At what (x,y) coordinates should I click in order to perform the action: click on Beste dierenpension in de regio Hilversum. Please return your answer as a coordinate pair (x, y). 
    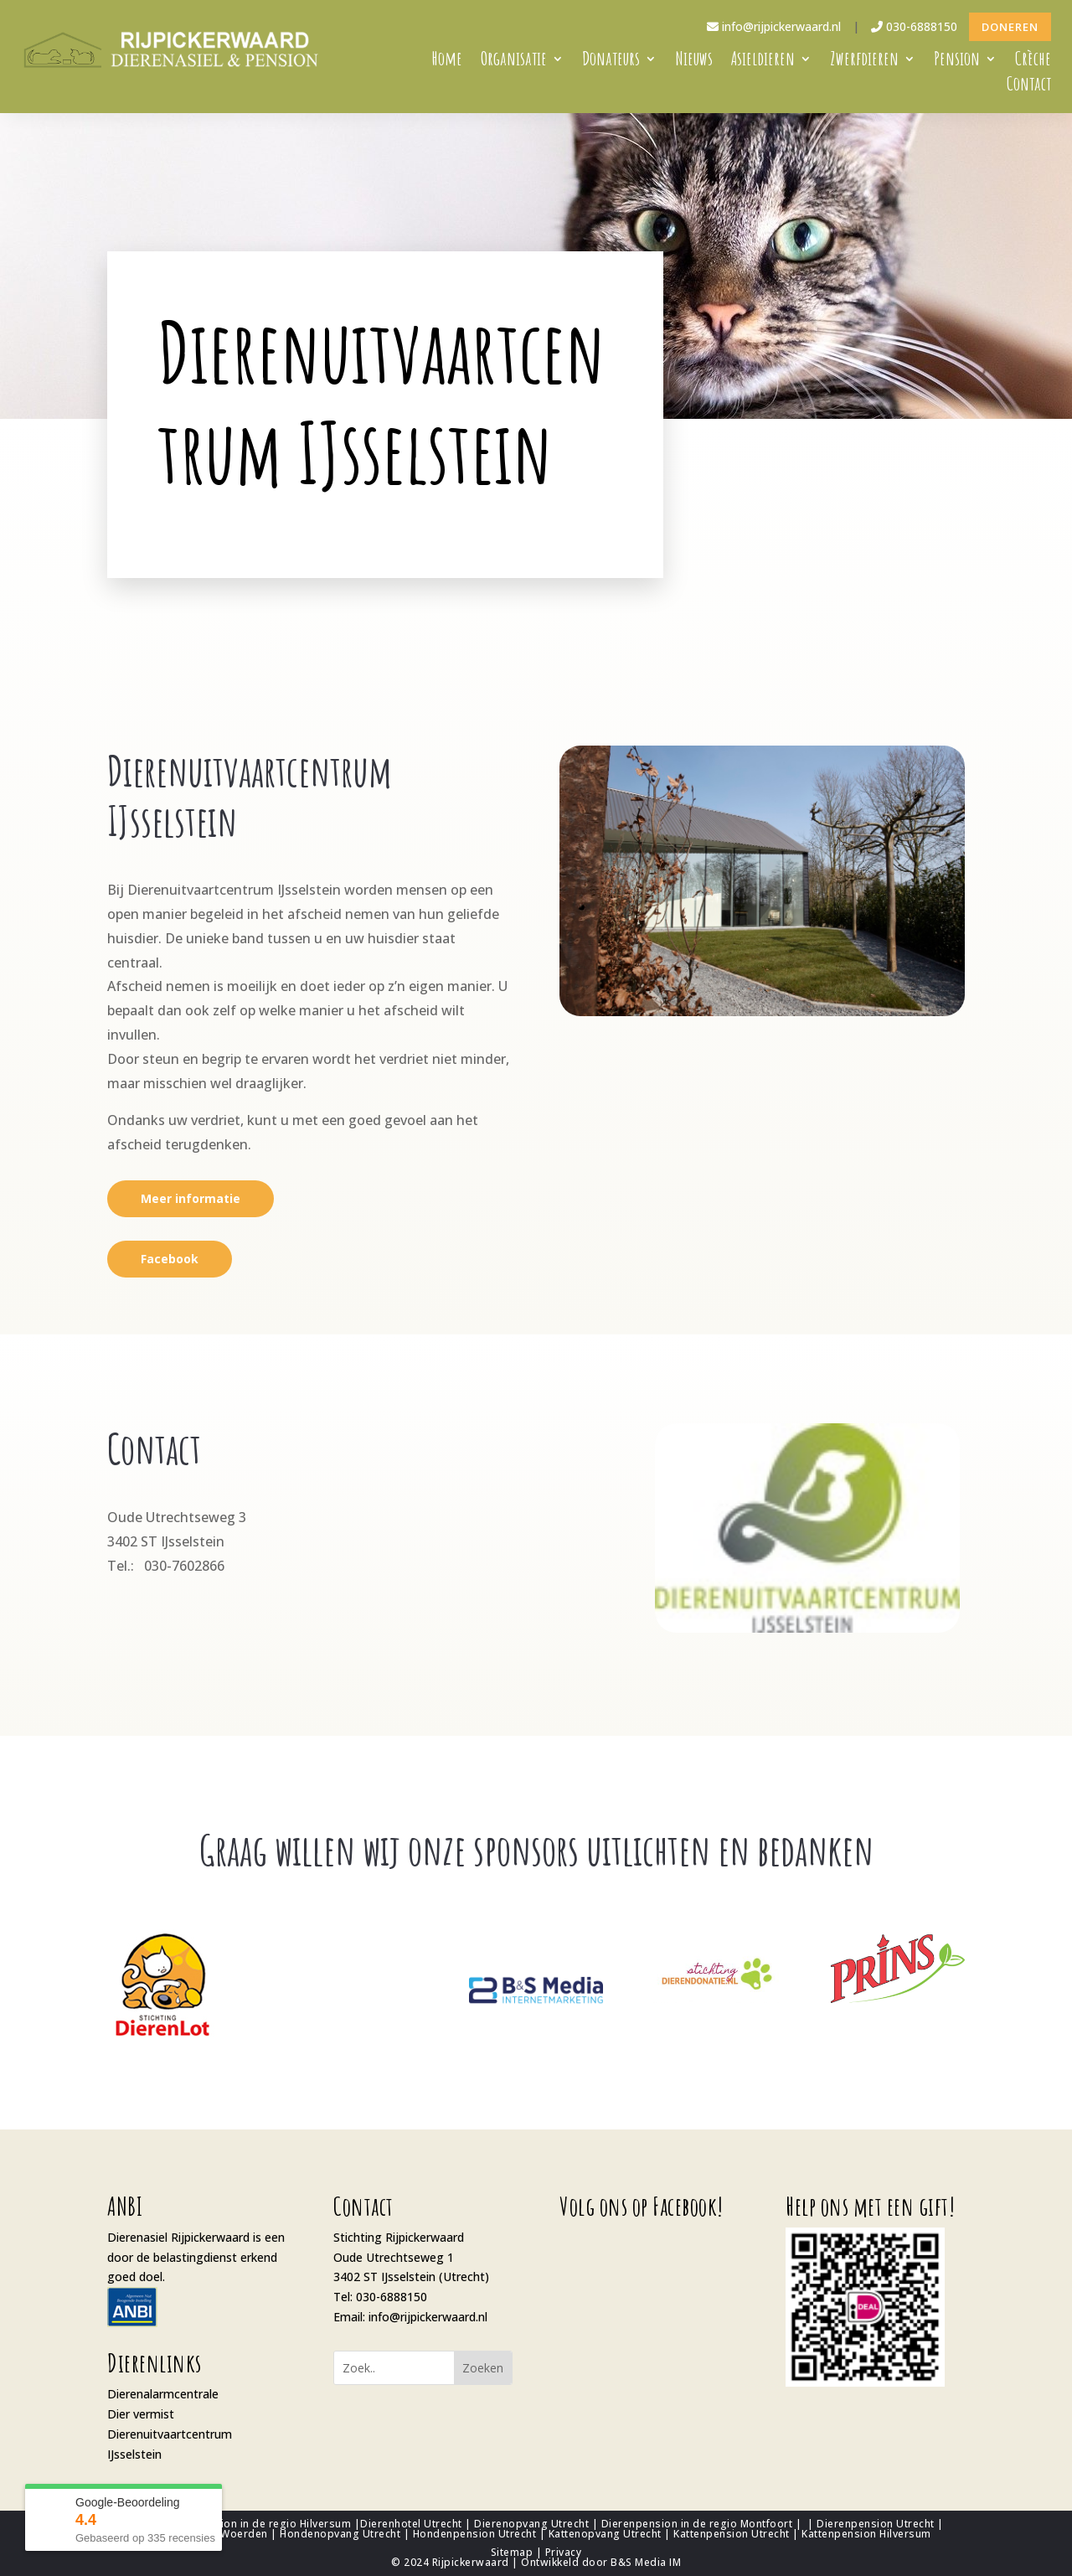
    Looking at the image, I should click on (240, 2524).